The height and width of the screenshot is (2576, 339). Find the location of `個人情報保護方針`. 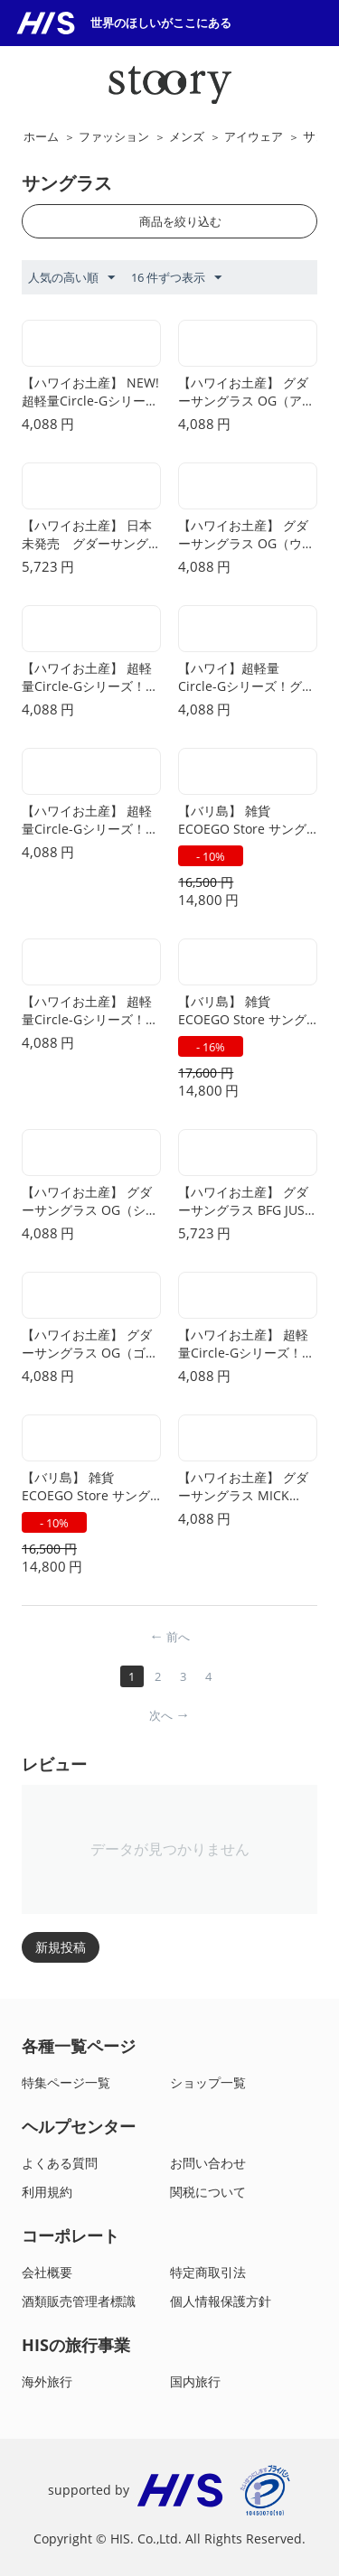

個人情報保護方針 is located at coordinates (220, 2301).